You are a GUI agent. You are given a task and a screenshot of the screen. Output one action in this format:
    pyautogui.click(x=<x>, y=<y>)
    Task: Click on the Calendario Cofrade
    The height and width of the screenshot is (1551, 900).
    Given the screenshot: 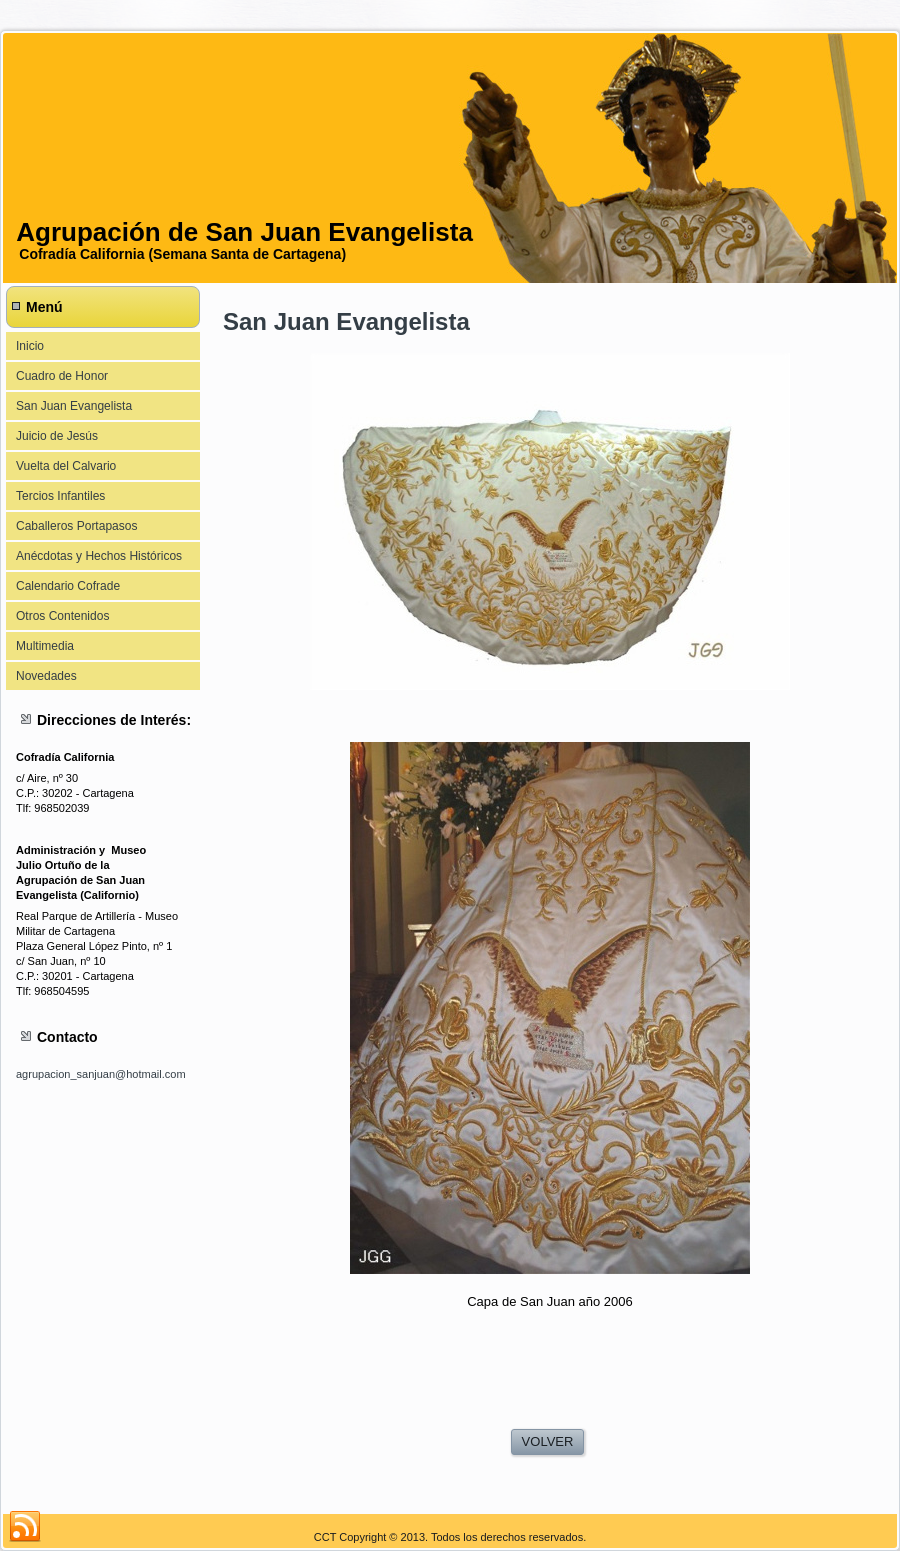 What is the action you would take?
    pyautogui.click(x=68, y=586)
    